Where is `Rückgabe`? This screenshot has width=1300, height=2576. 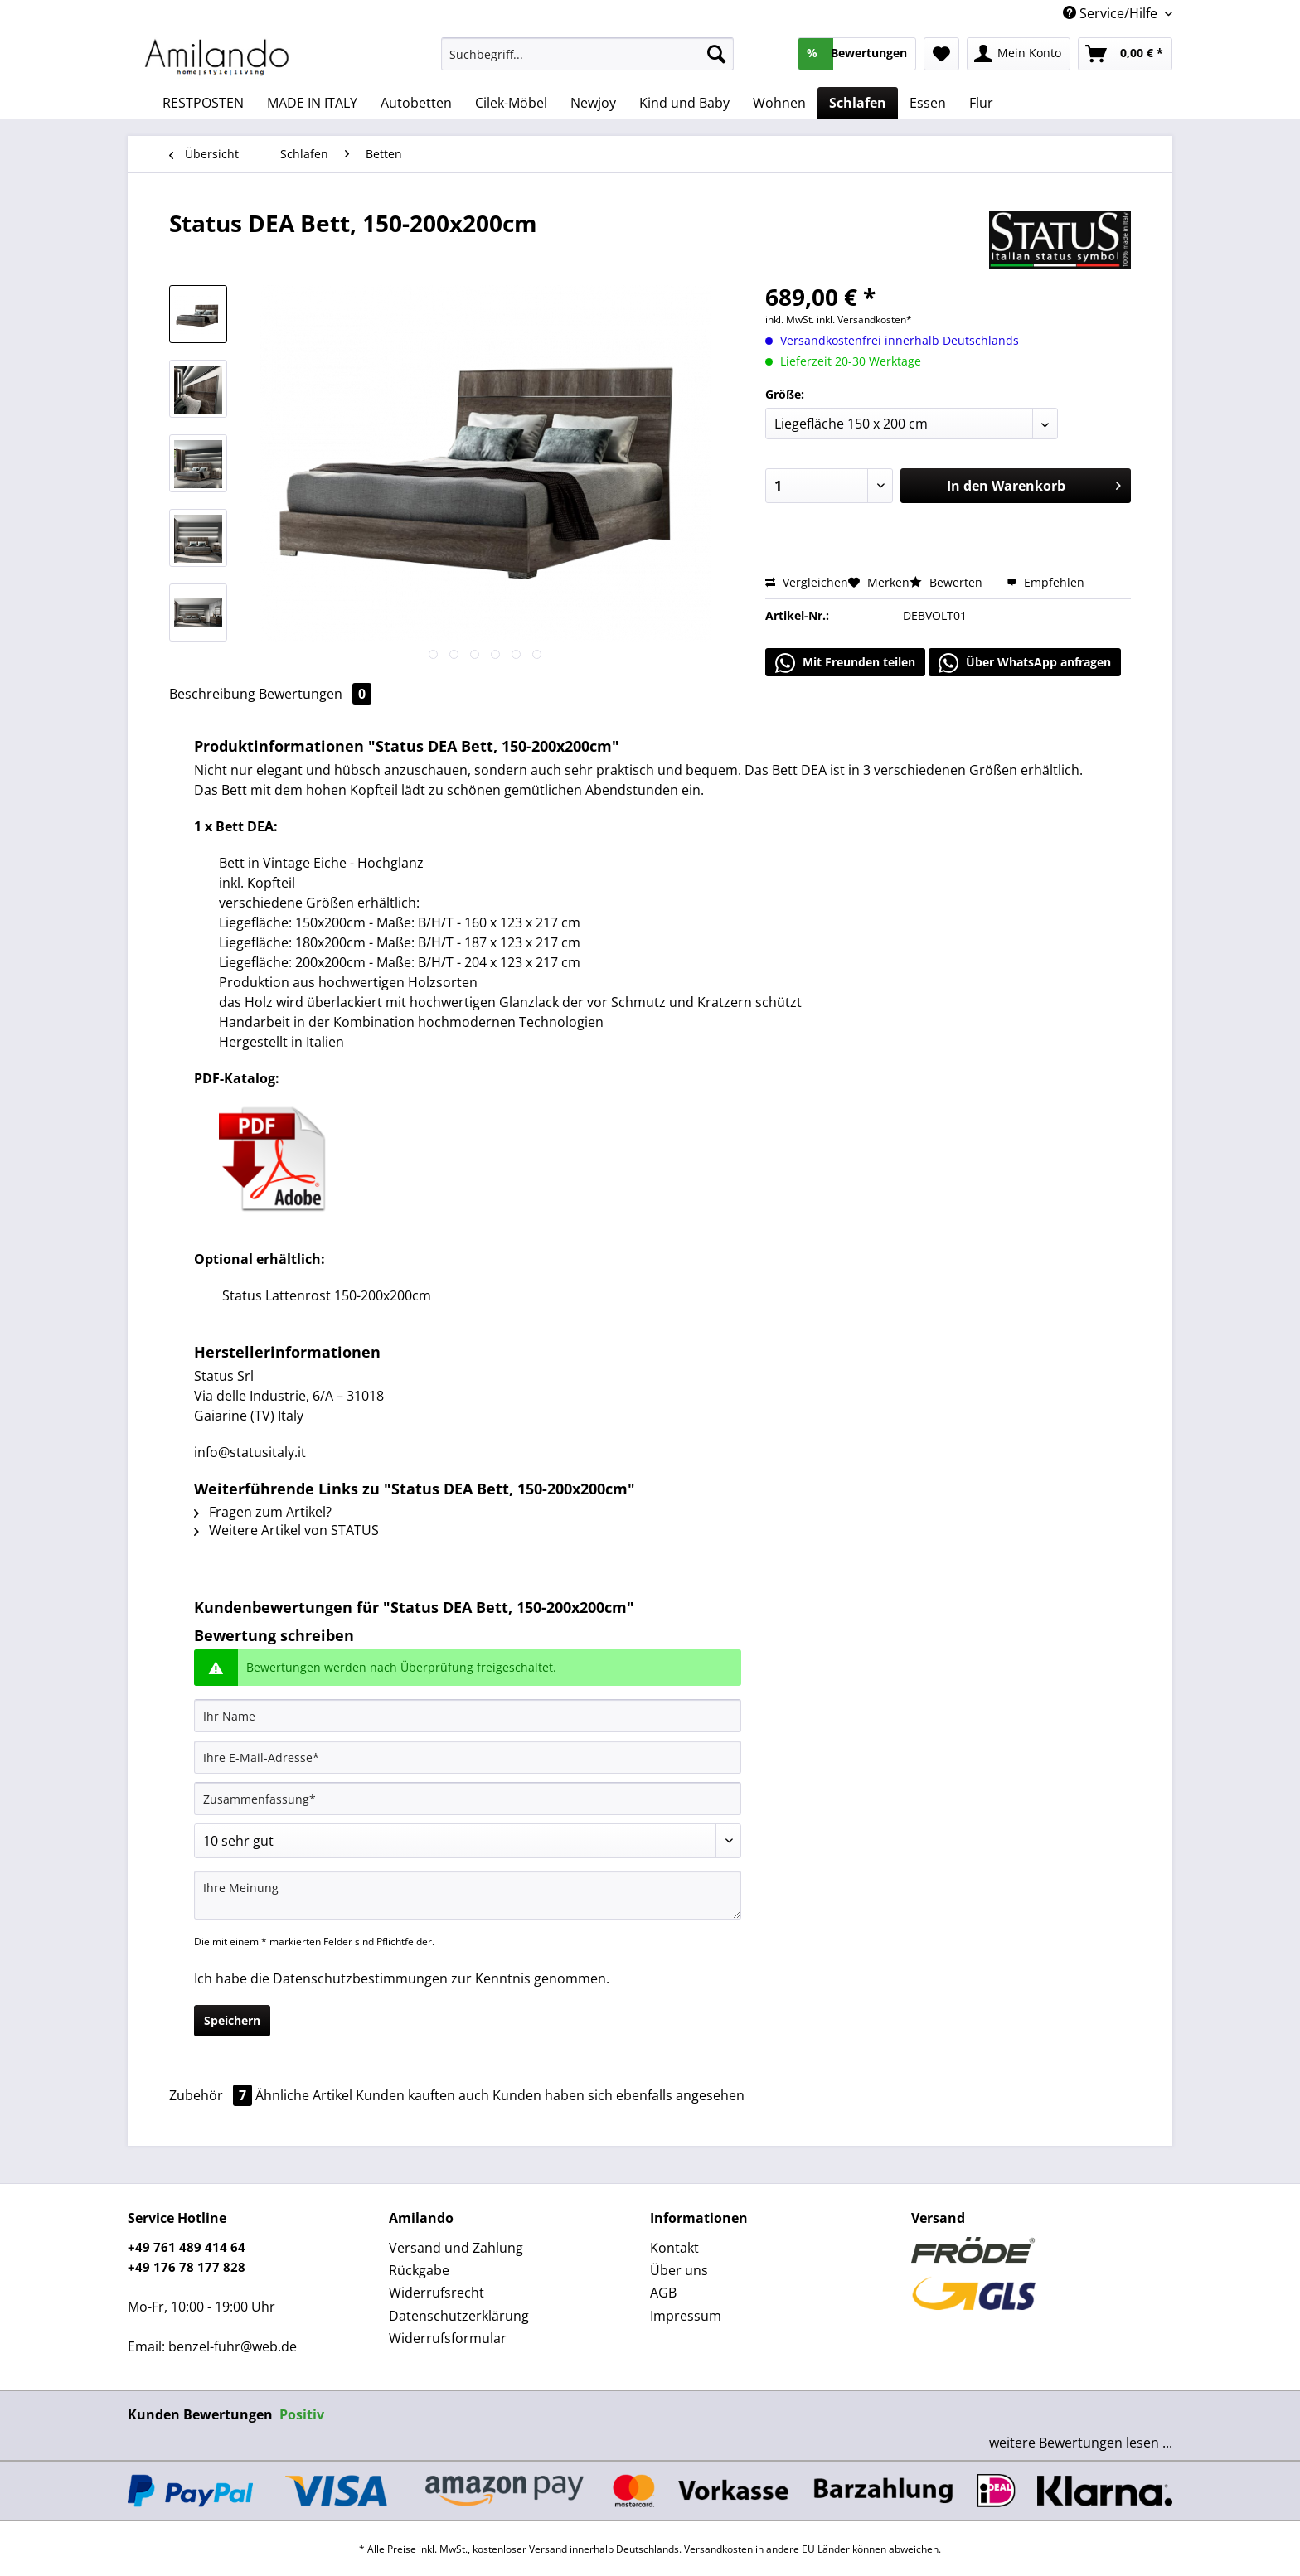 Rückgabe is located at coordinates (419, 2270).